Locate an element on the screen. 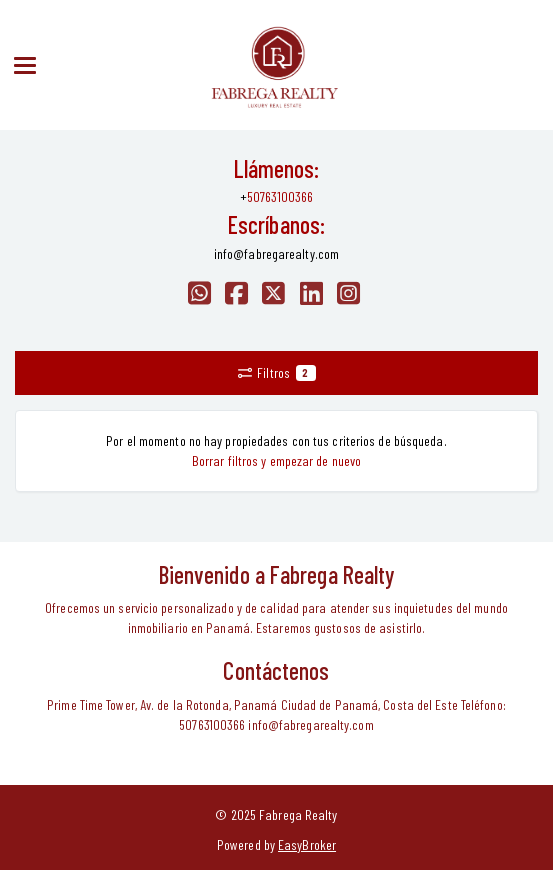 Image resolution: width=553 pixels, height=870 pixels. EasyBroker is located at coordinates (307, 844).